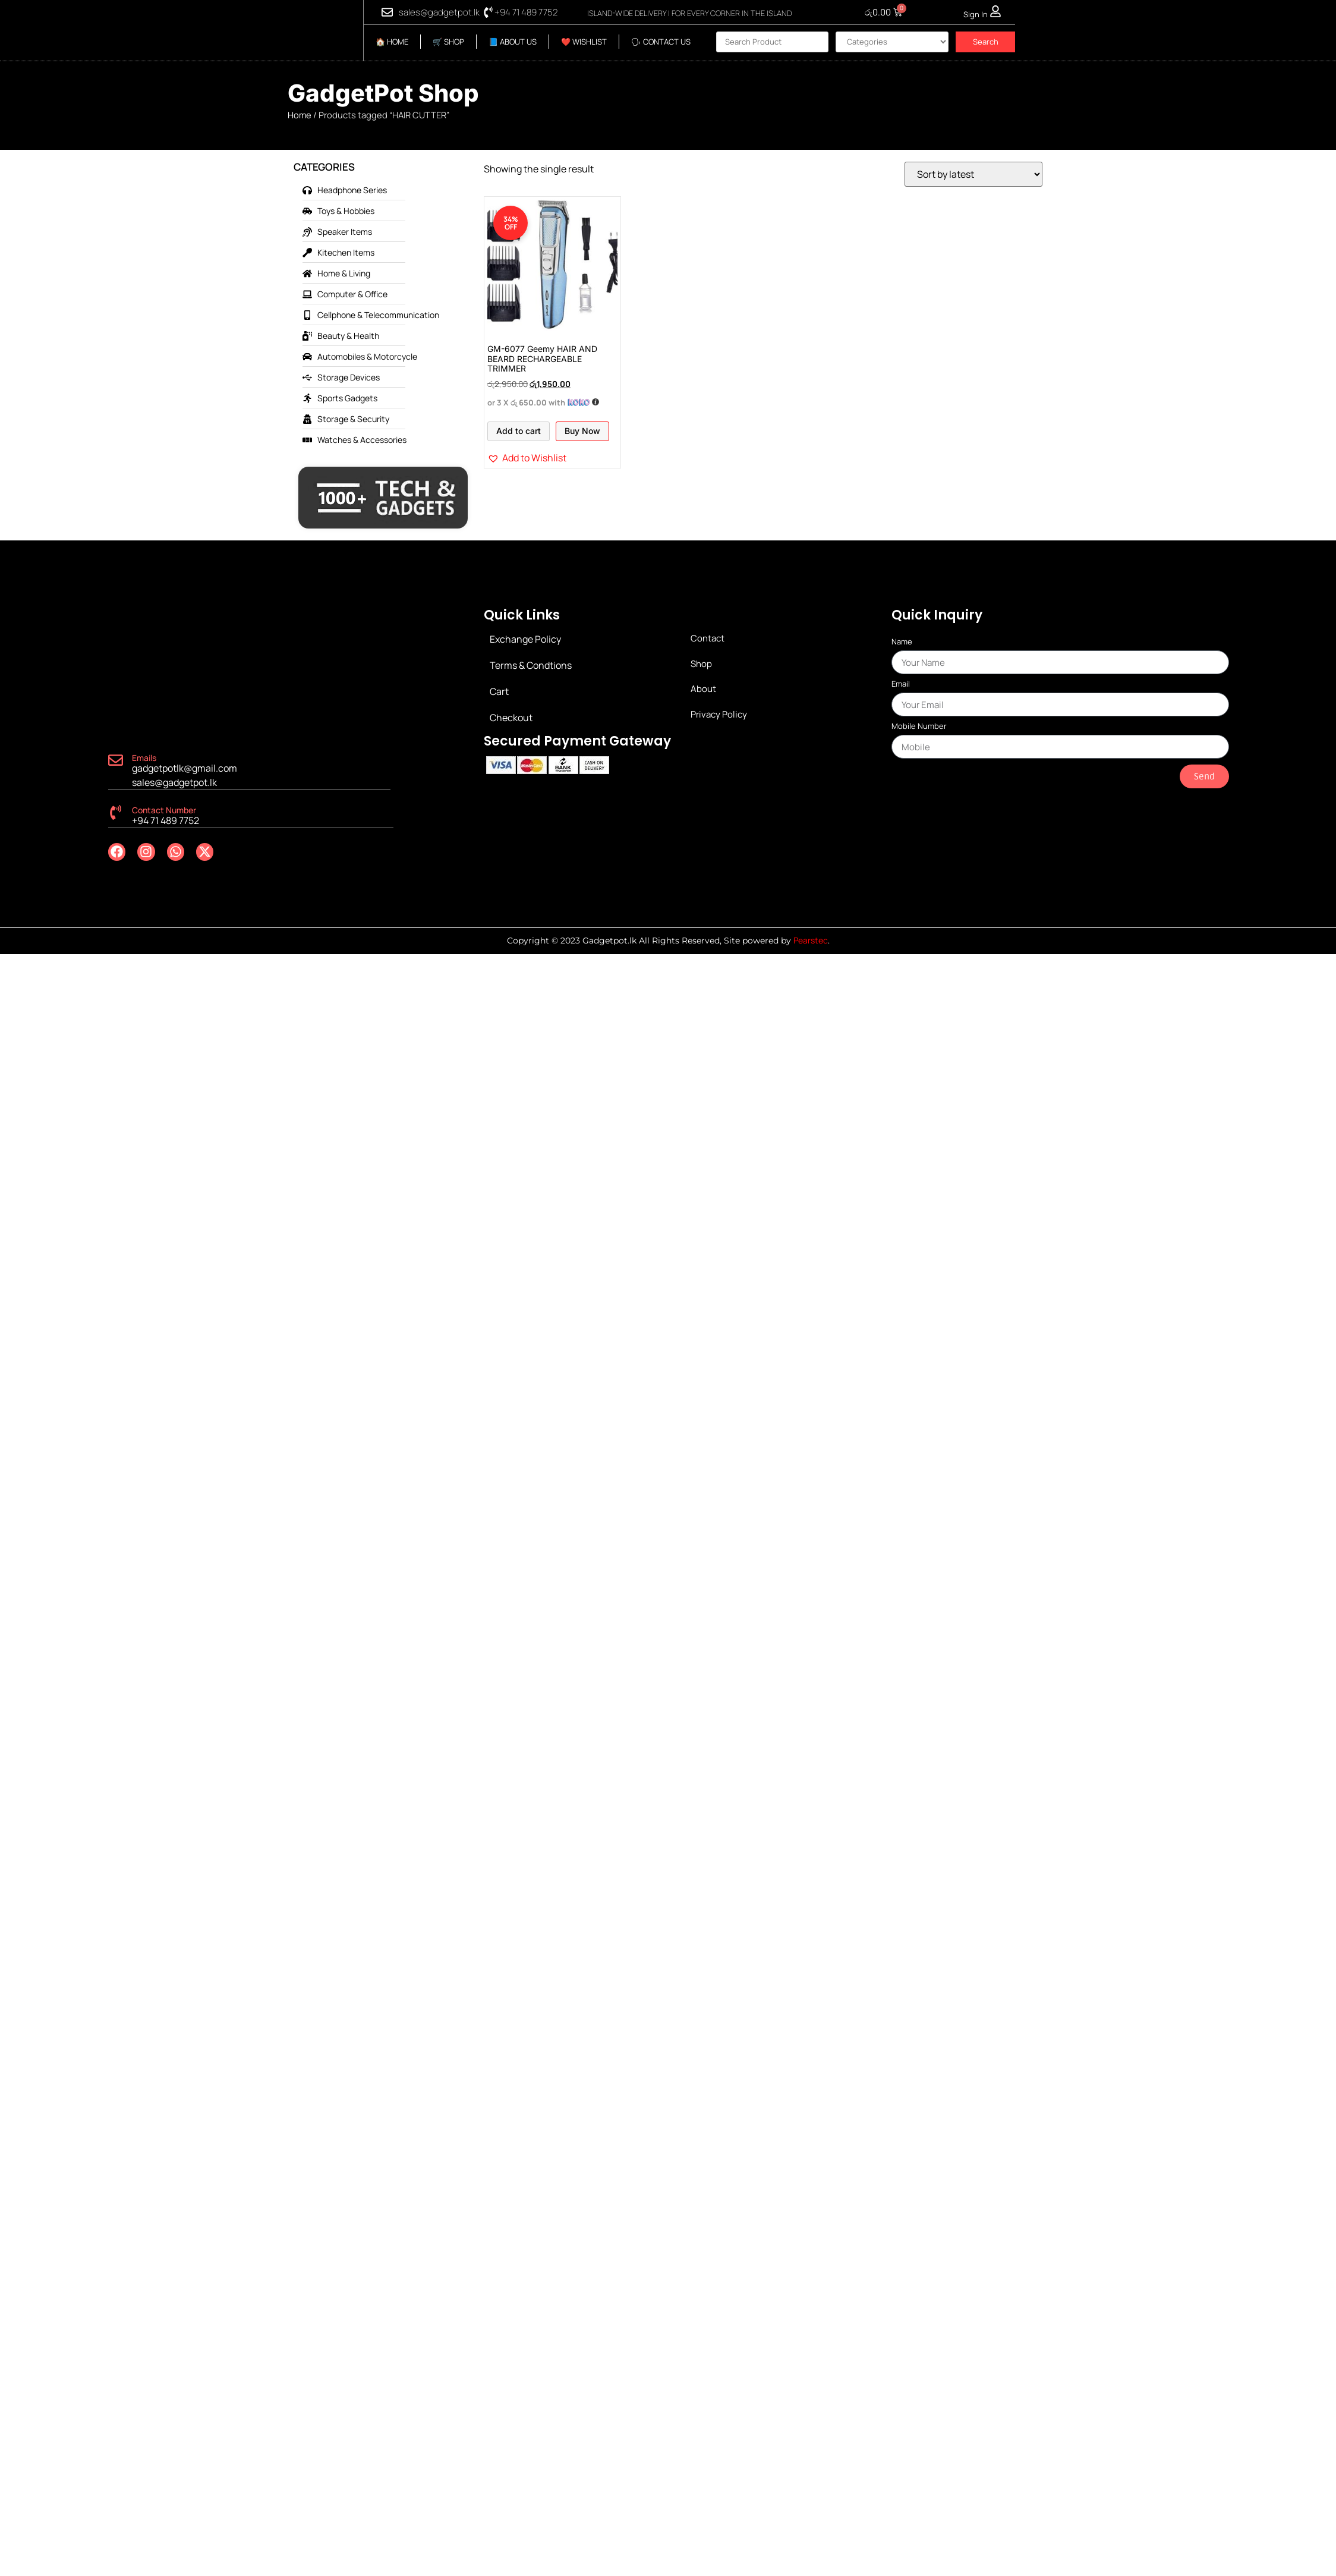  What do you see at coordinates (525, 12) in the screenshot?
I see `+94 71 489 7752` at bounding box center [525, 12].